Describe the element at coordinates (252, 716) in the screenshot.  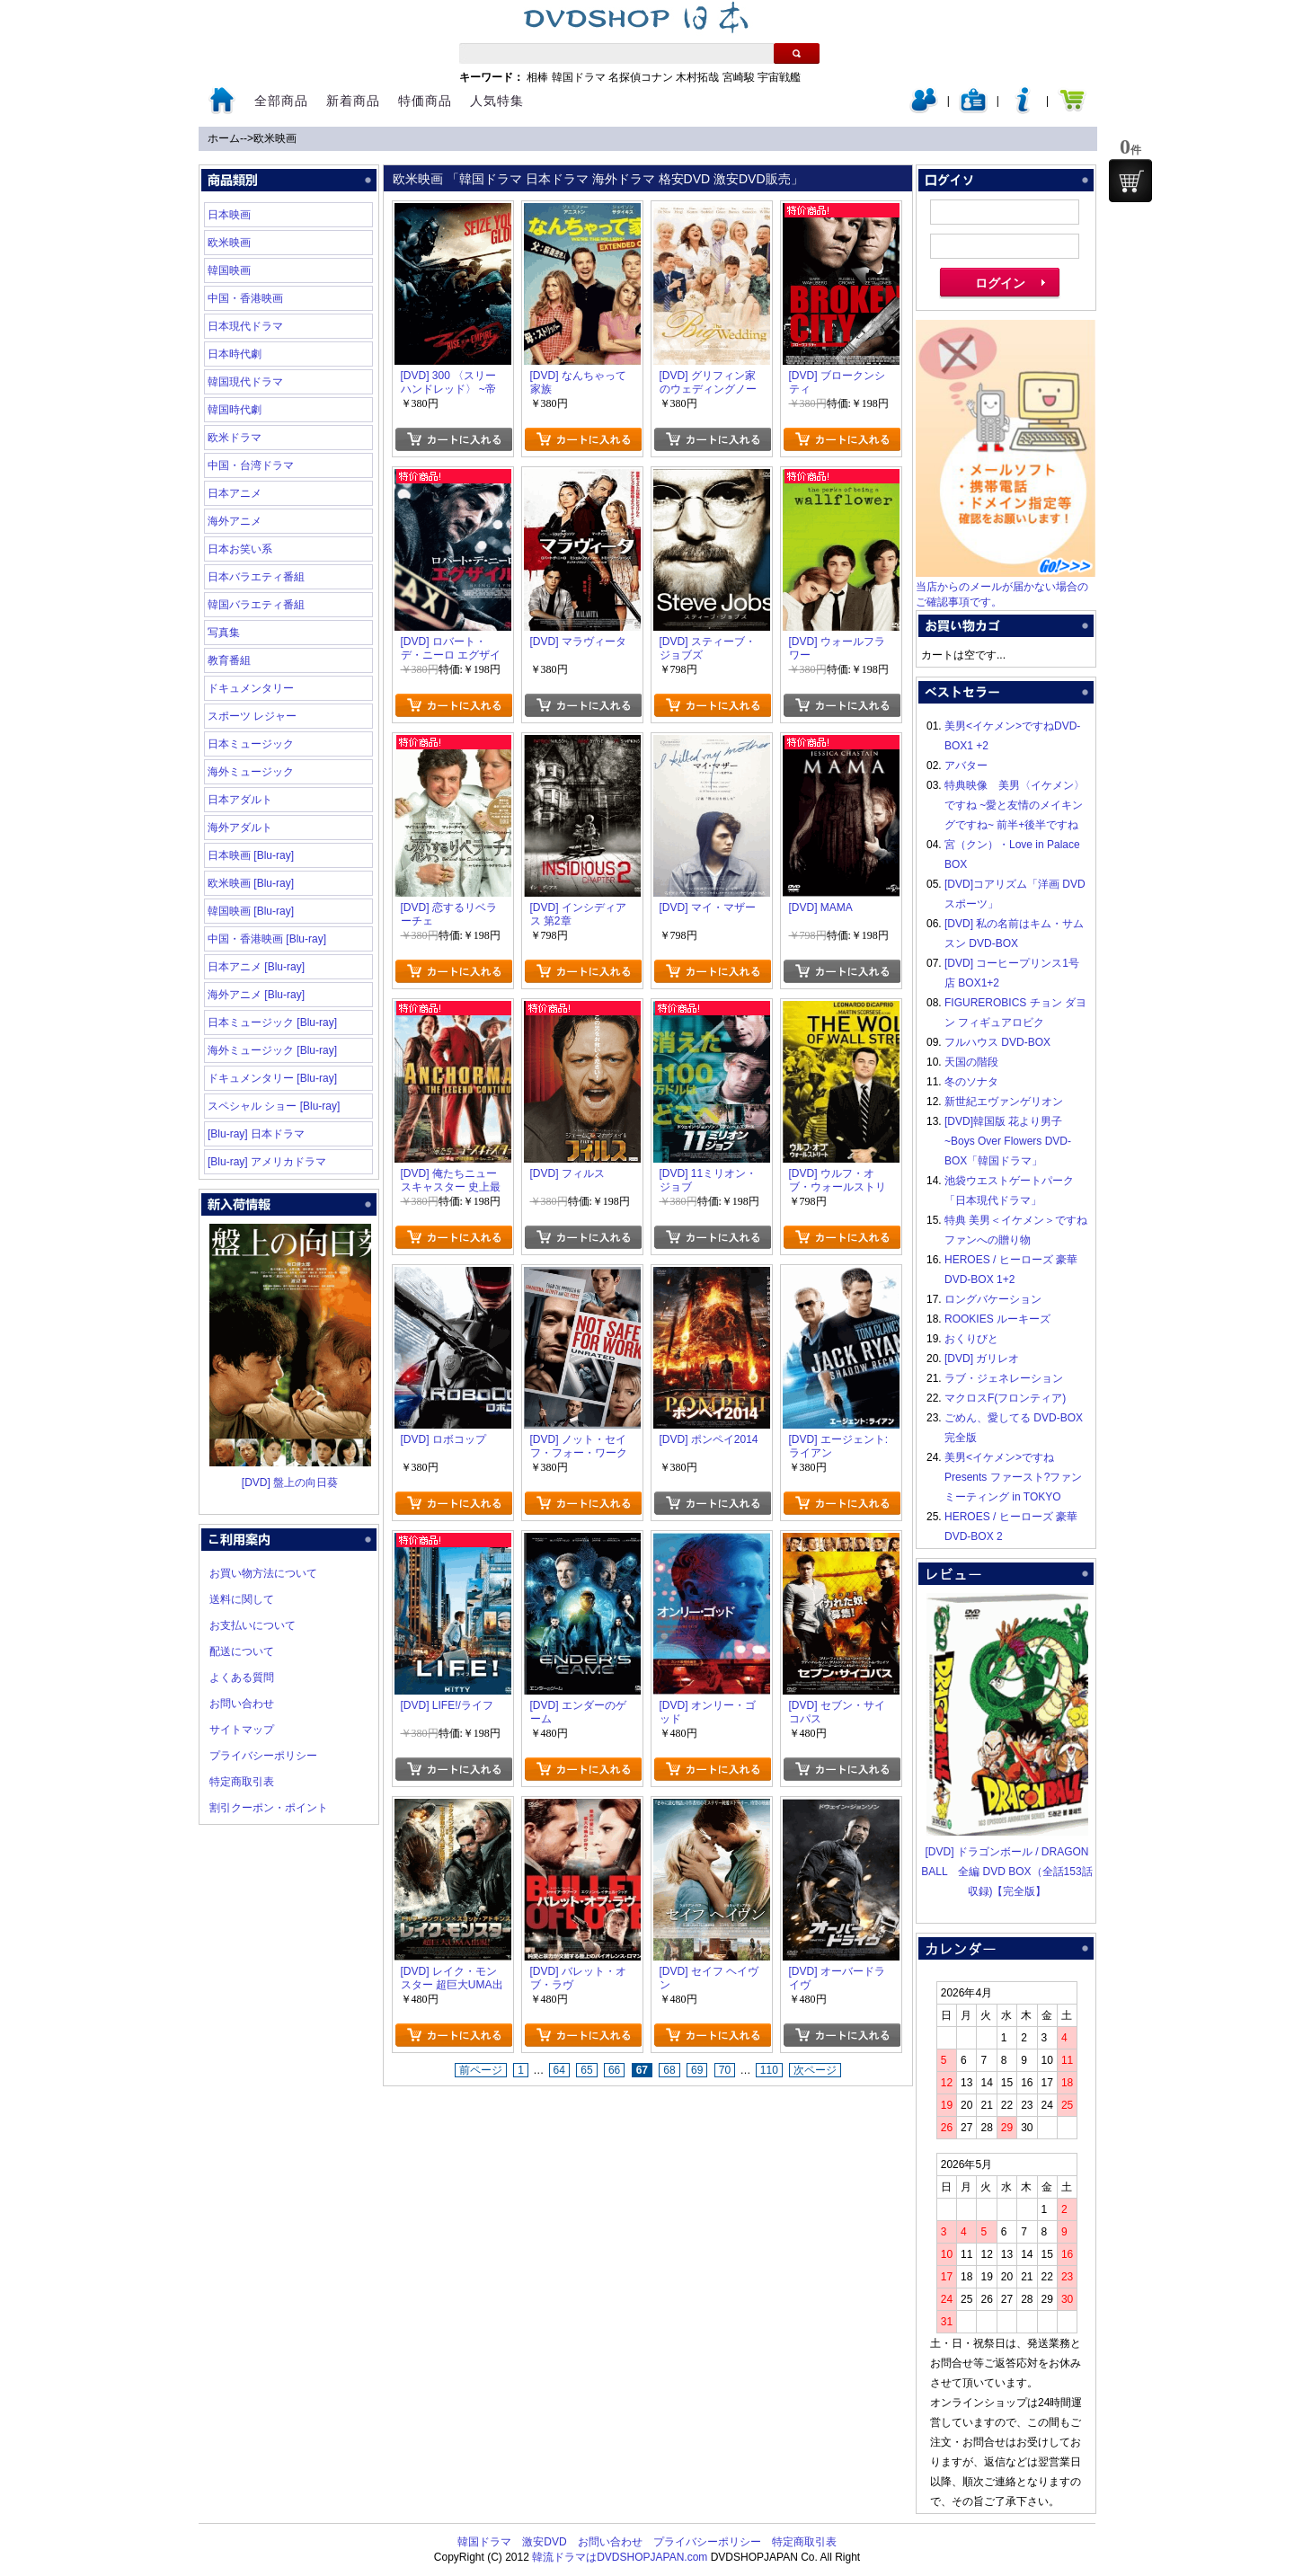
I see `スポーツ レジャー` at that location.